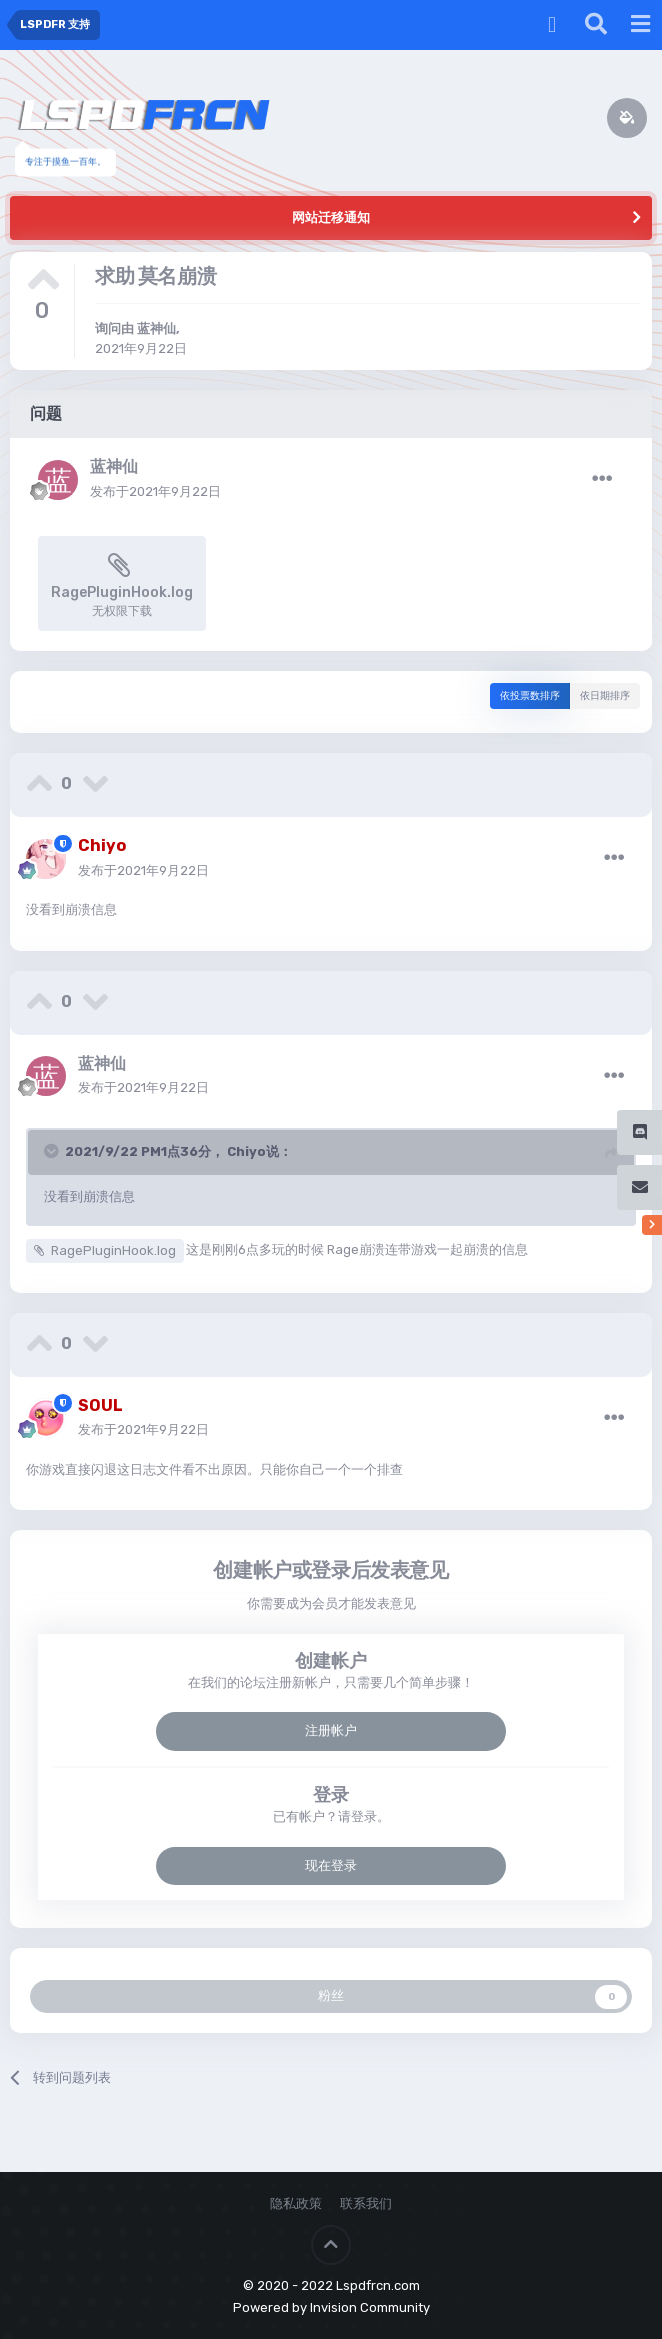  I want to click on 依日期排序, so click(605, 696).